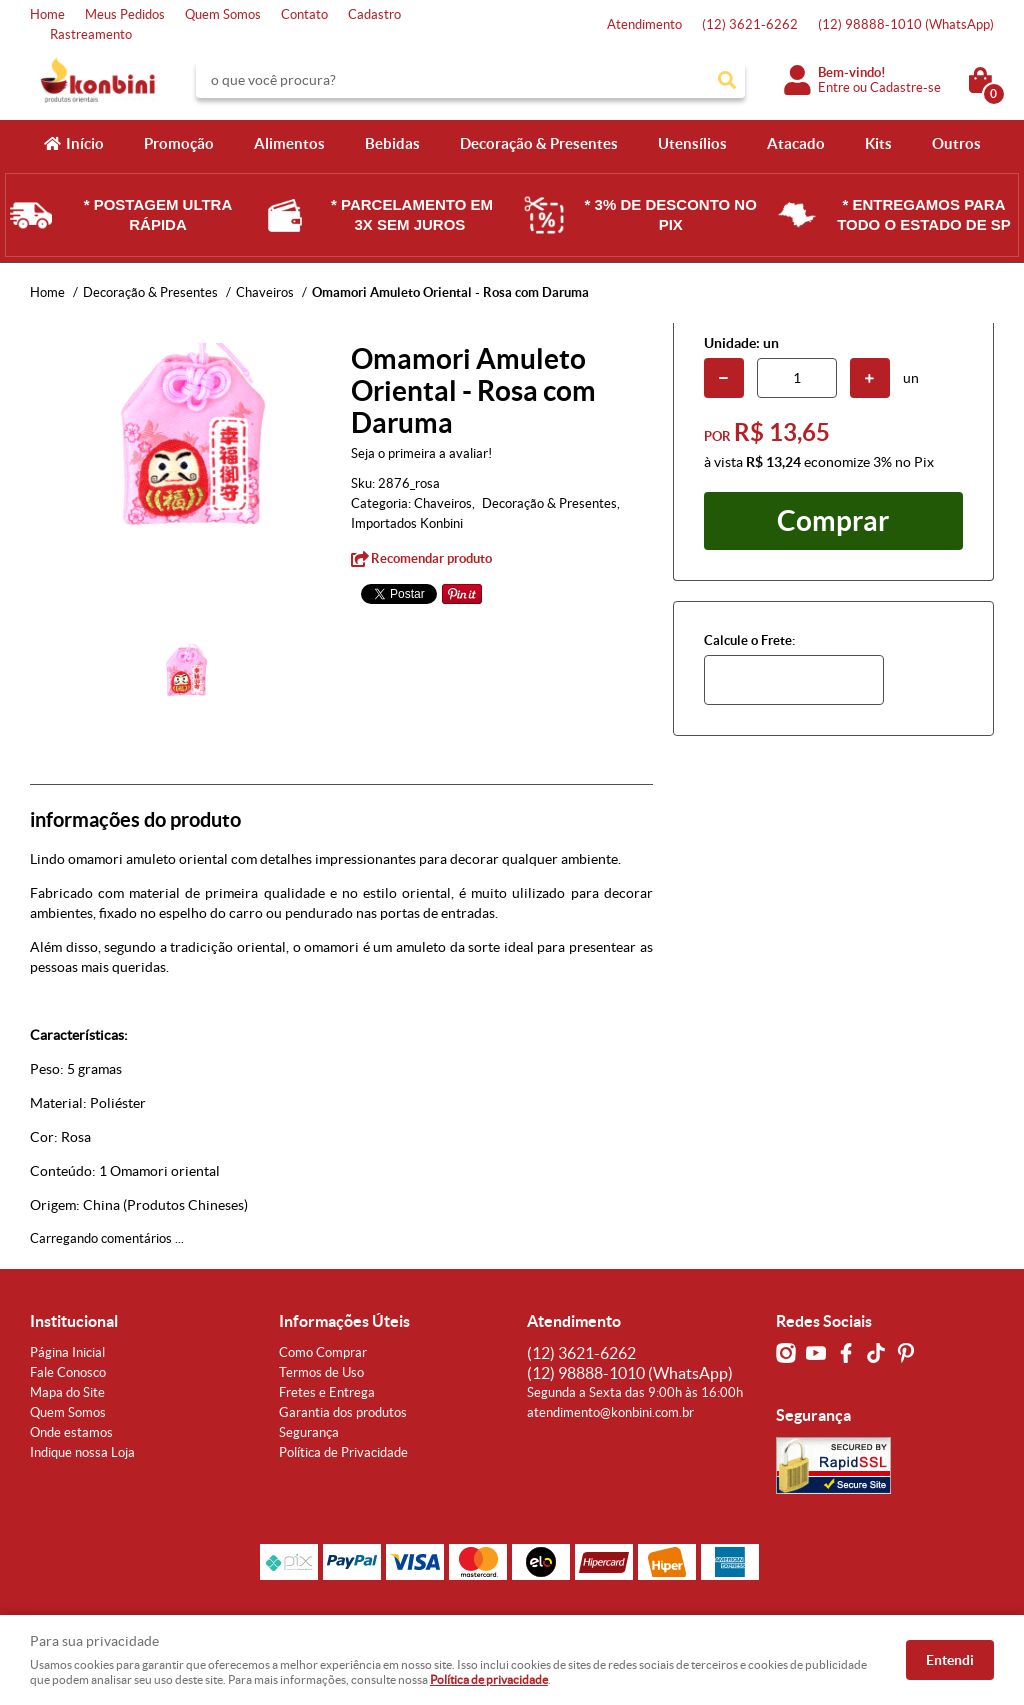 The image size is (1024, 1705). I want to click on 98888-1010, so click(906, 24).